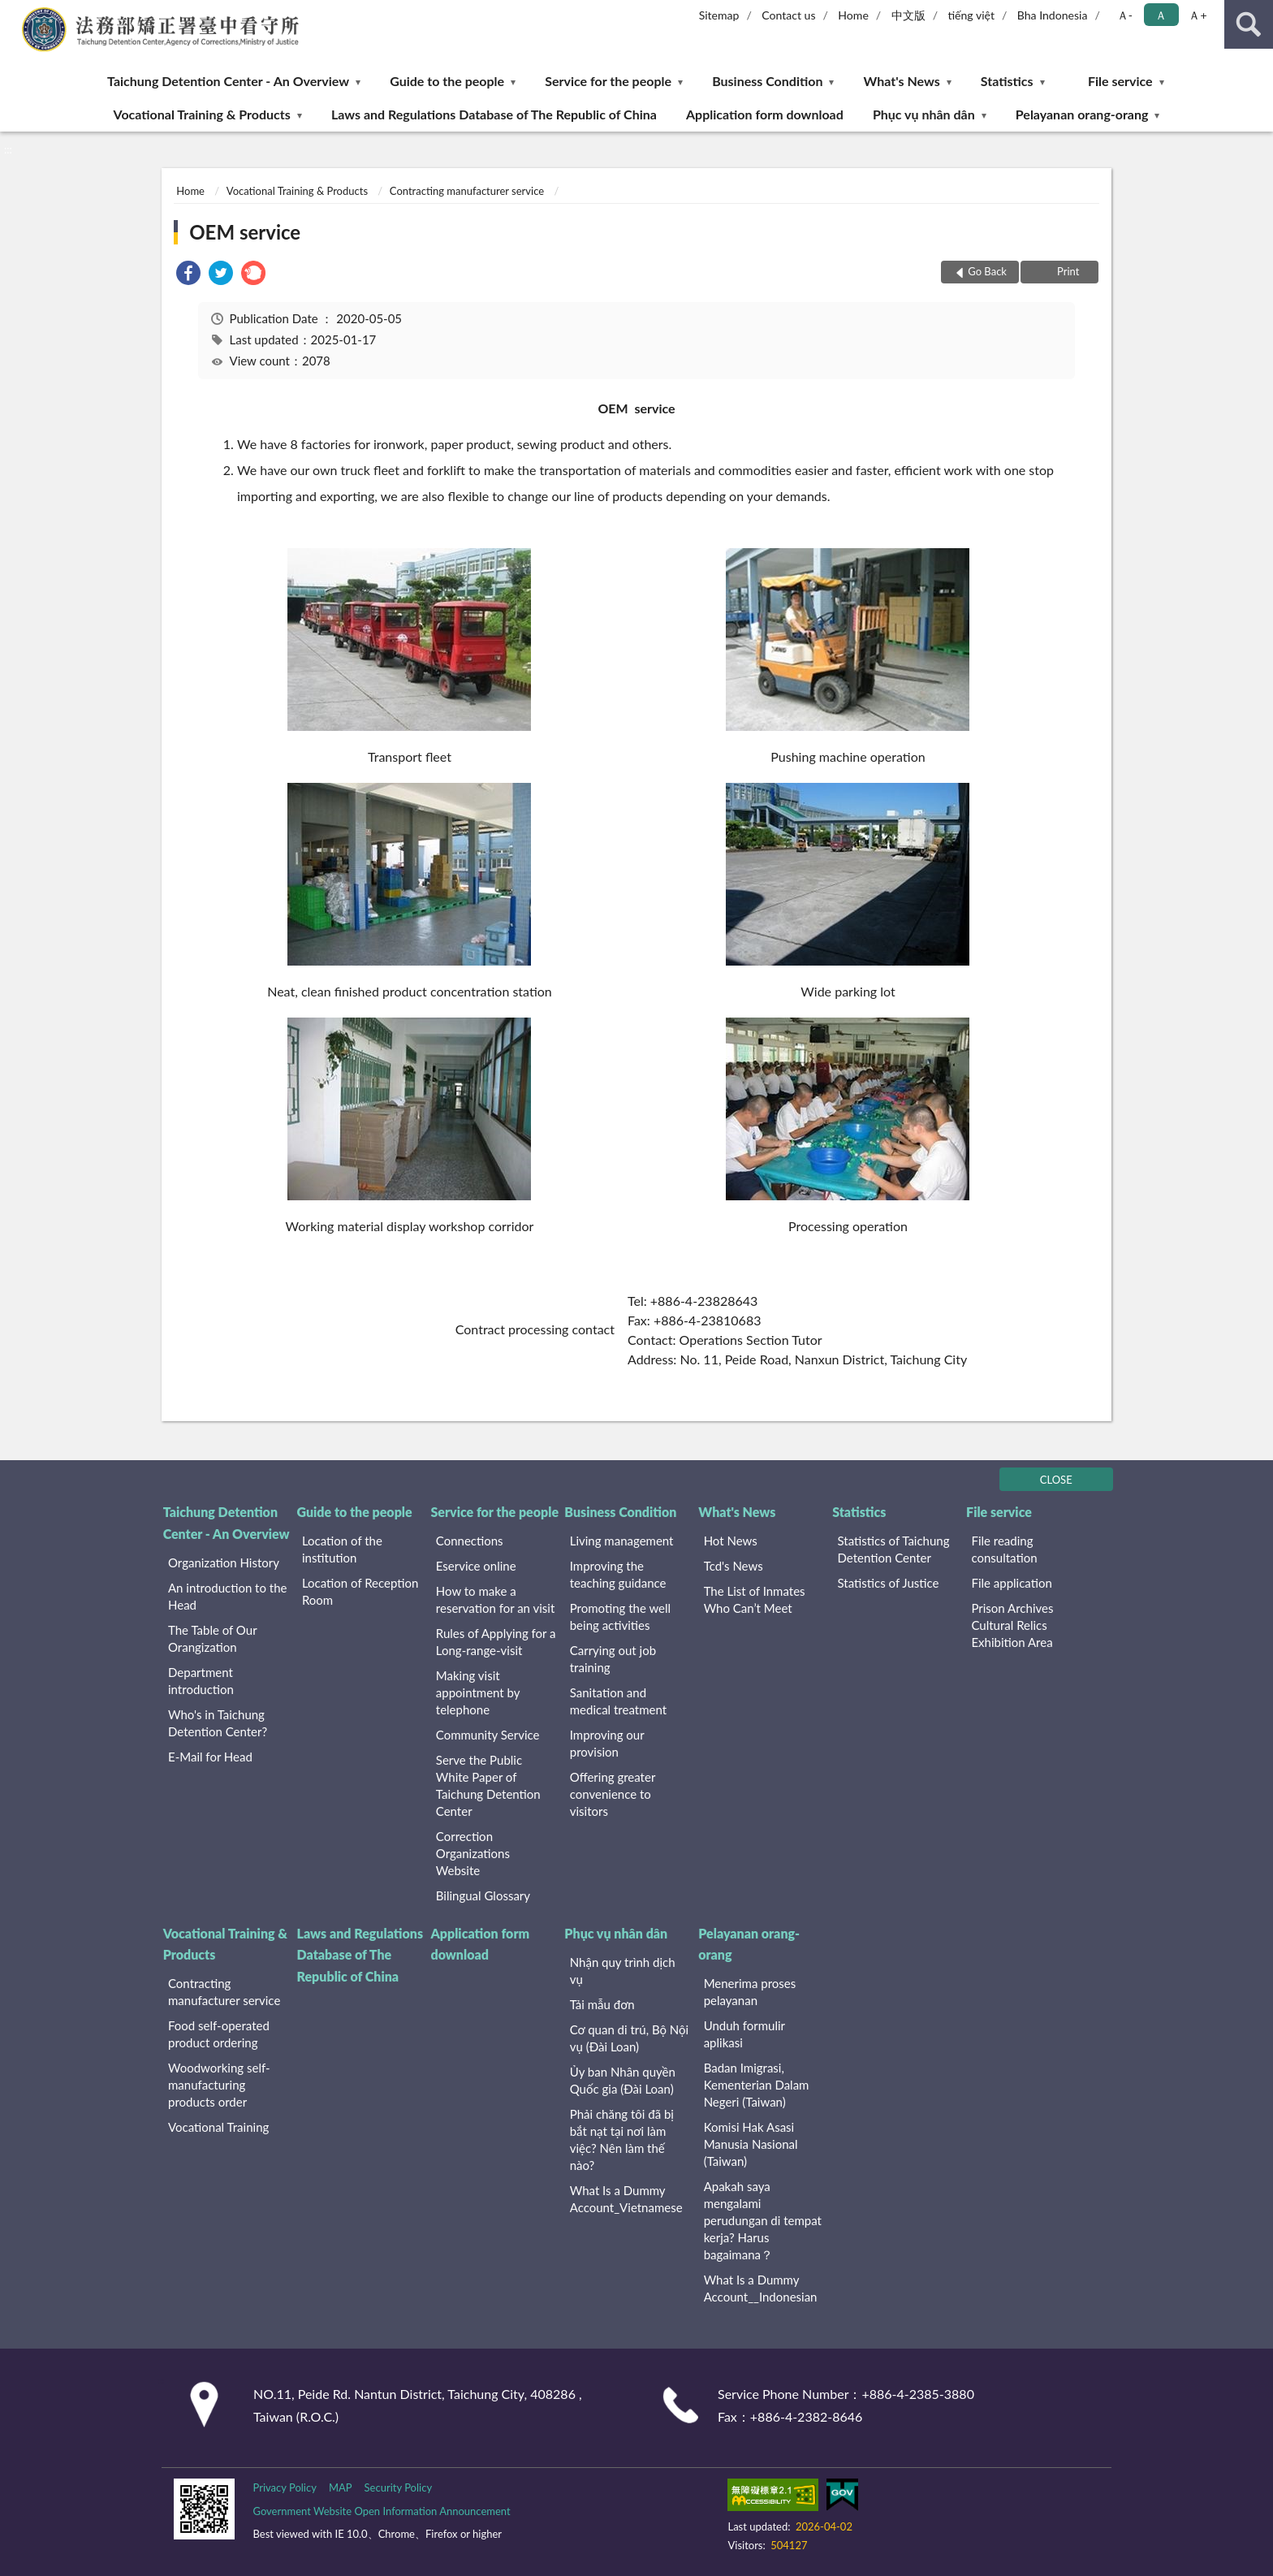 The width and height of the screenshot is (1273, 2576). What do you see at coordinates (608, 81) in the screenshot?
I see `Service for the people` at bounding box center [608, 81].